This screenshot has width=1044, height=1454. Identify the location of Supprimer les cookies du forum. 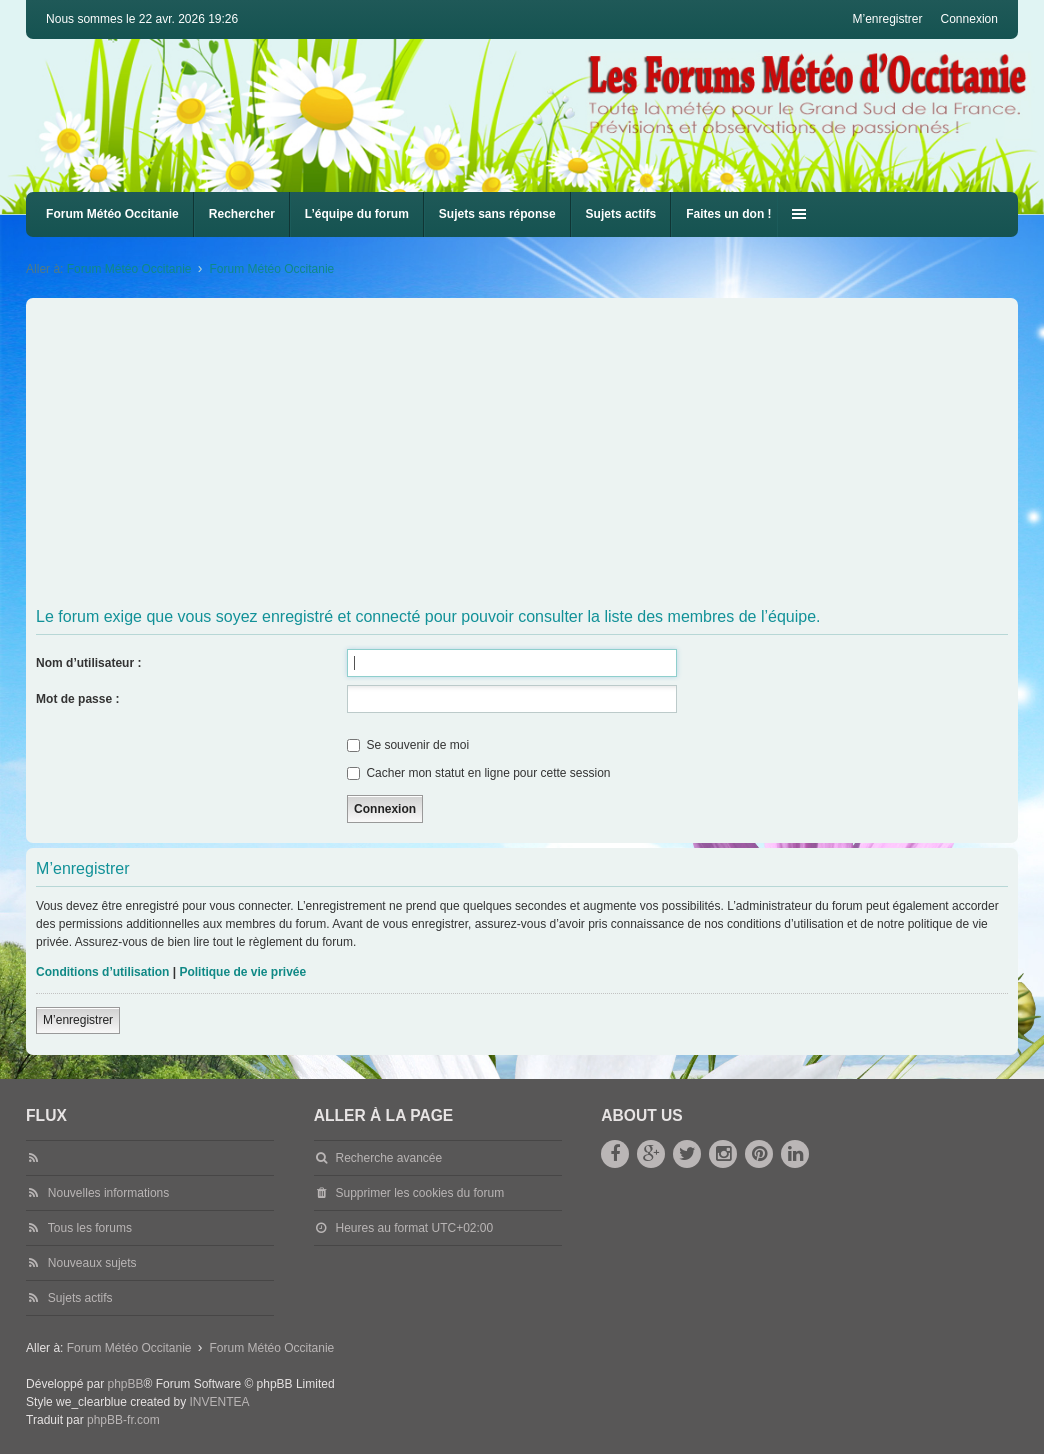
(419, 1193).